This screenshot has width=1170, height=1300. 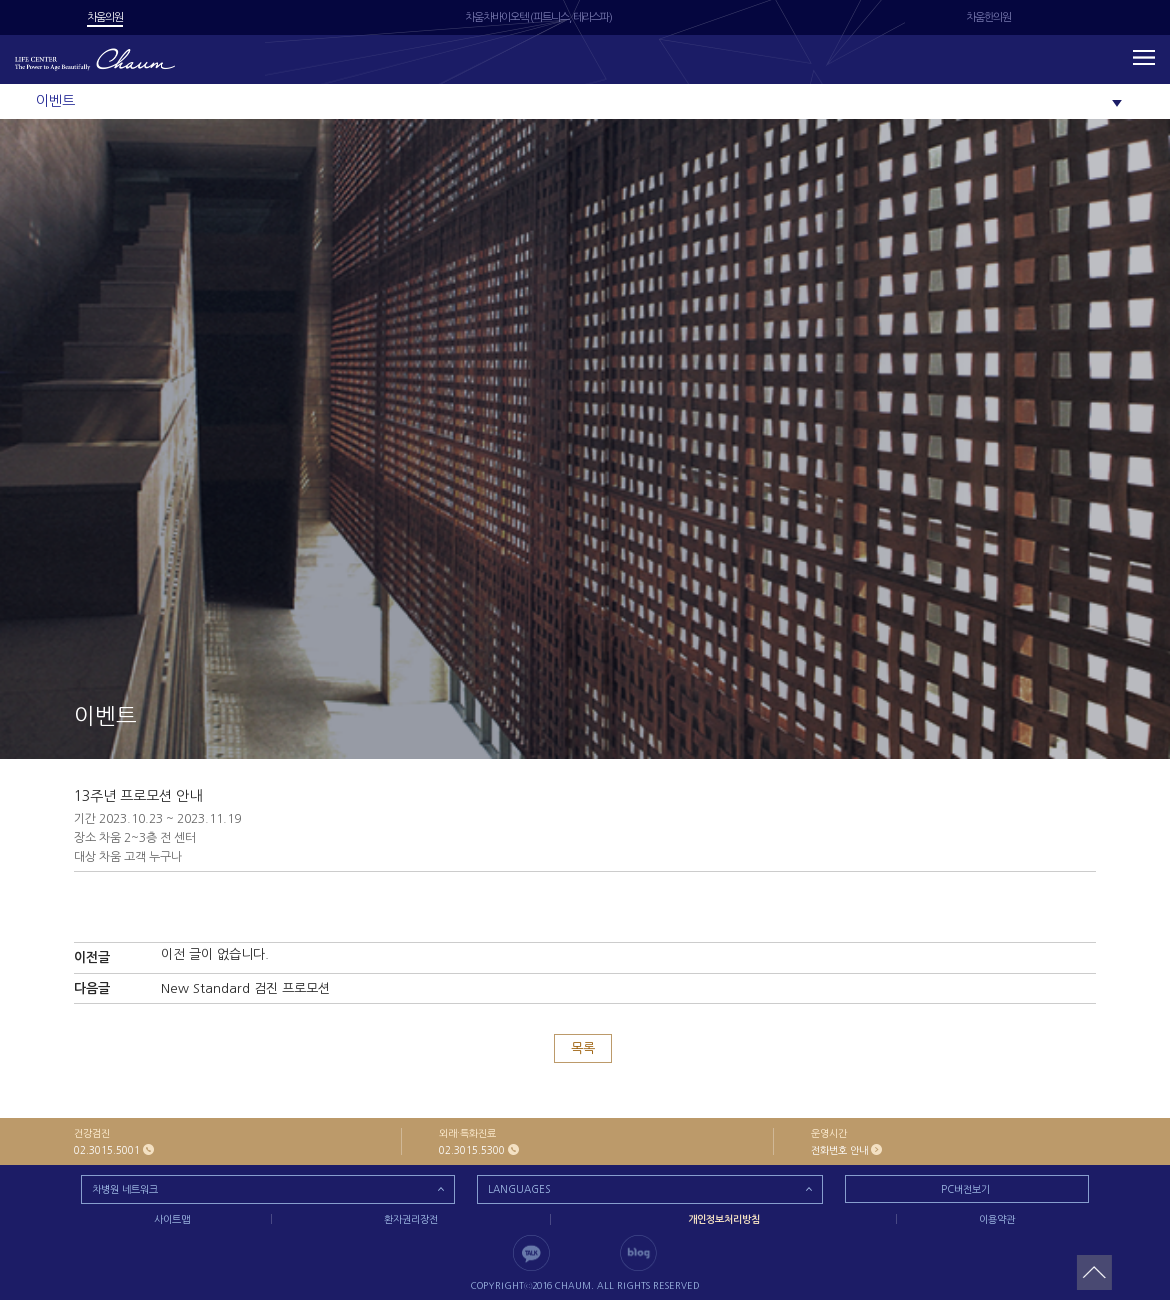 What do you see at coordinates (965, 1189) in the screenshot?
I see `PC버전보기` at bounding box center [965, 1189].